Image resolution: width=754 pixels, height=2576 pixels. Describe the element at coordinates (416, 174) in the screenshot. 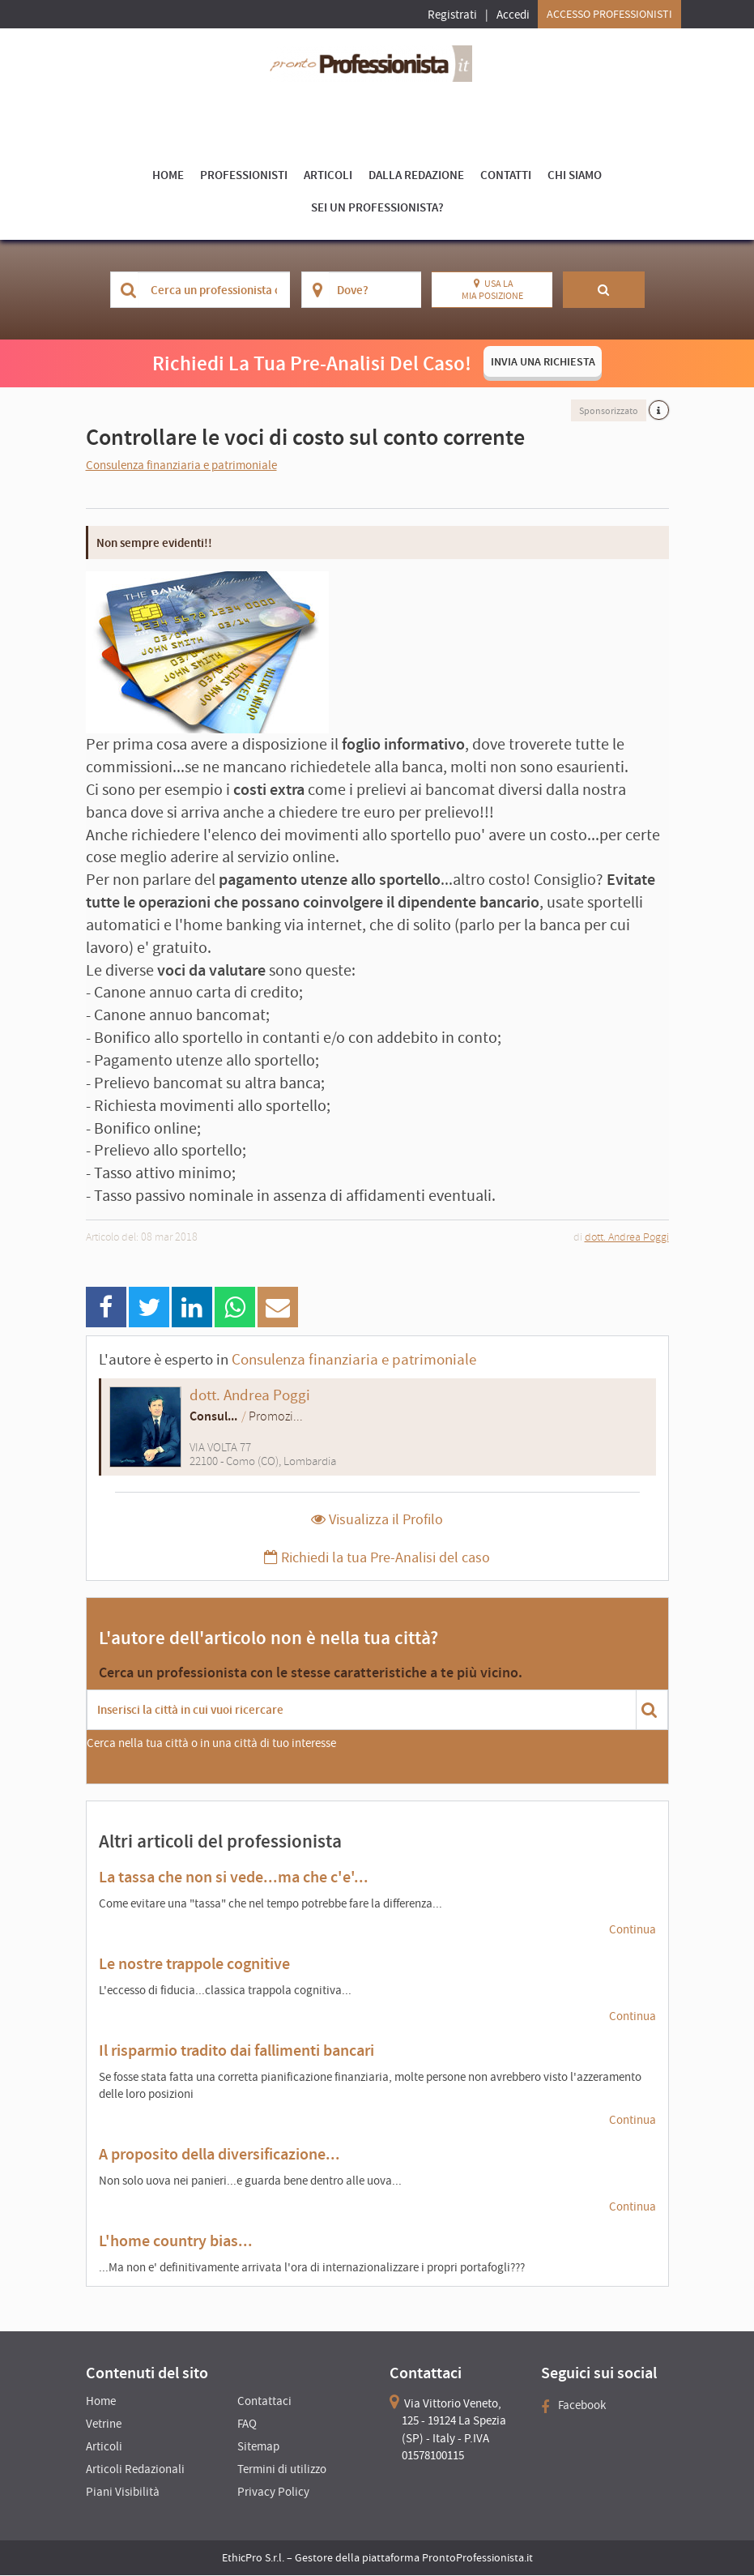

I see `Dalla Redazione` at that location.